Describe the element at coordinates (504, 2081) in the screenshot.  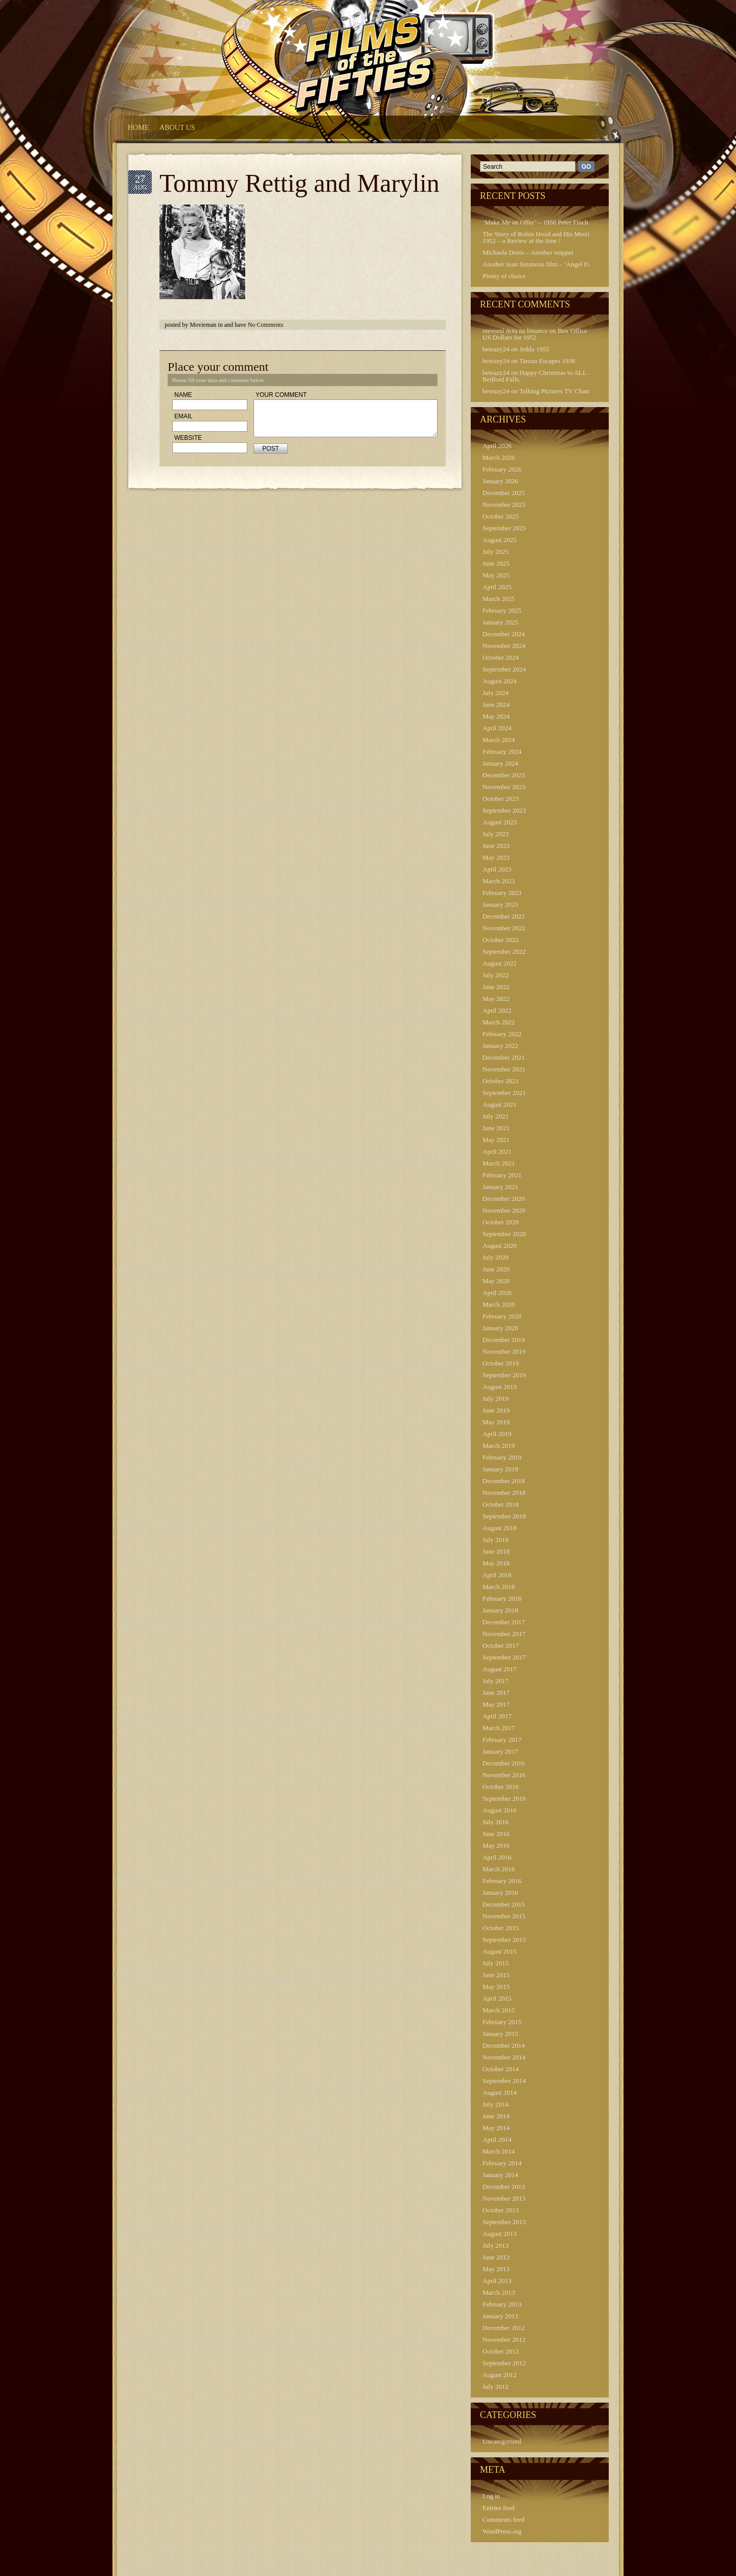
I see `September 2014` at that location.